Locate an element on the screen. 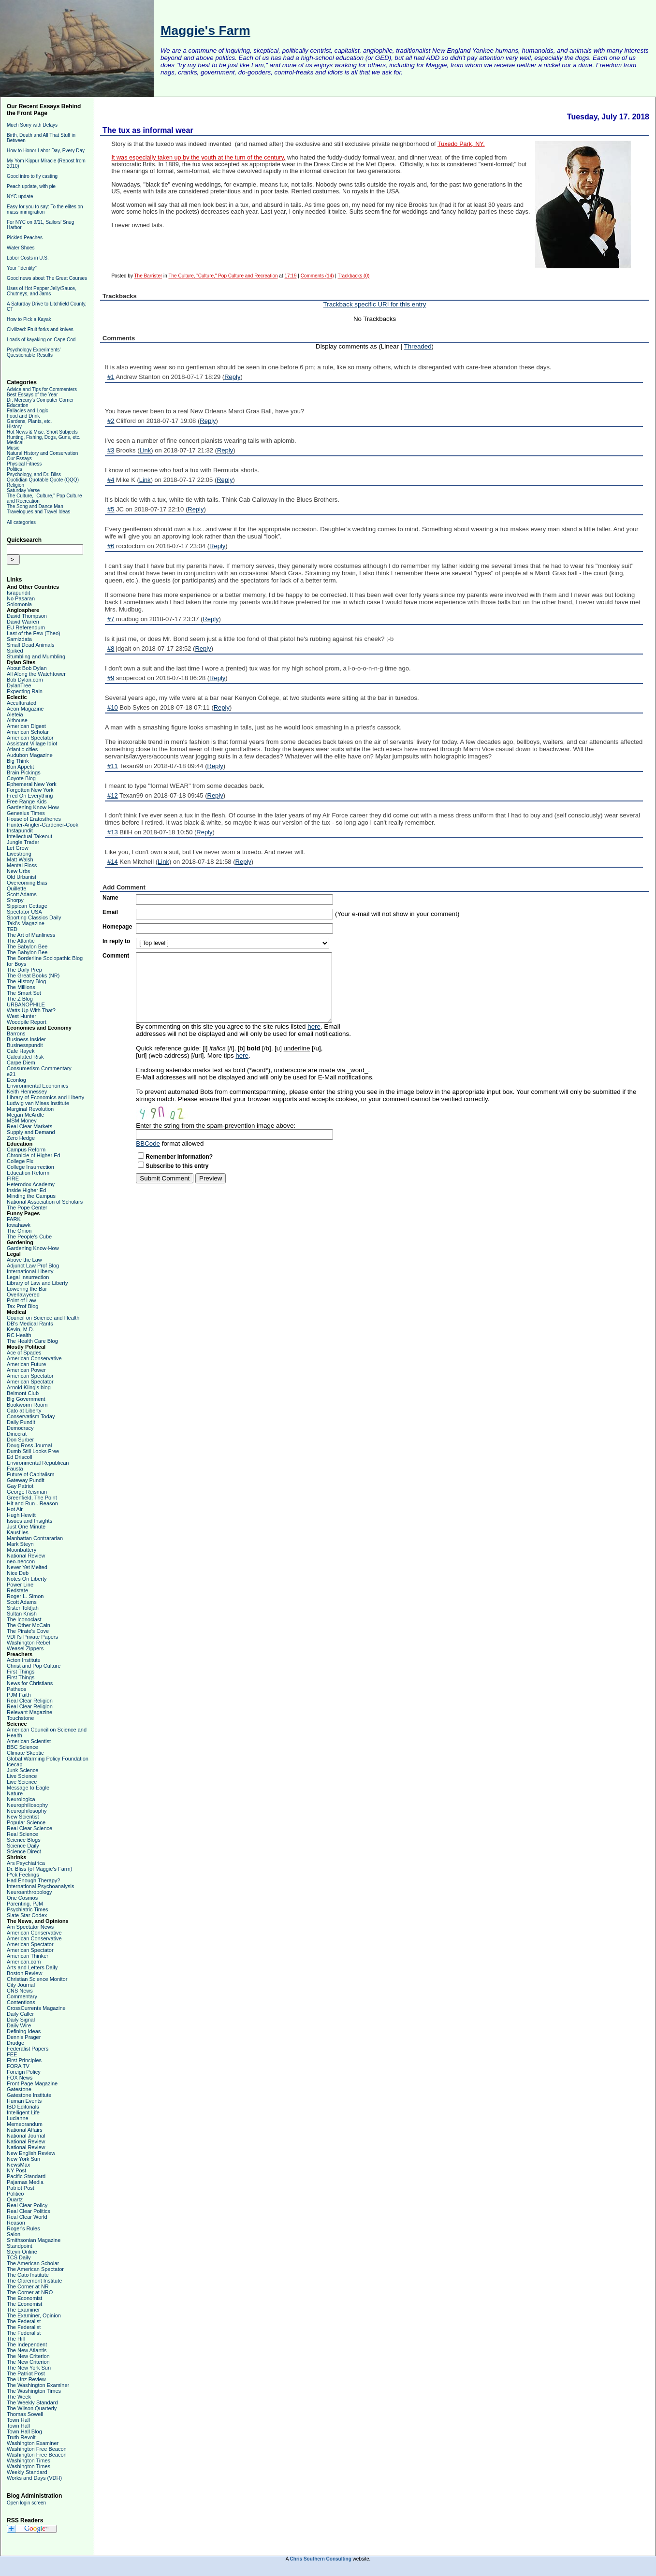  Threaded is located at coordinates (417, 346).